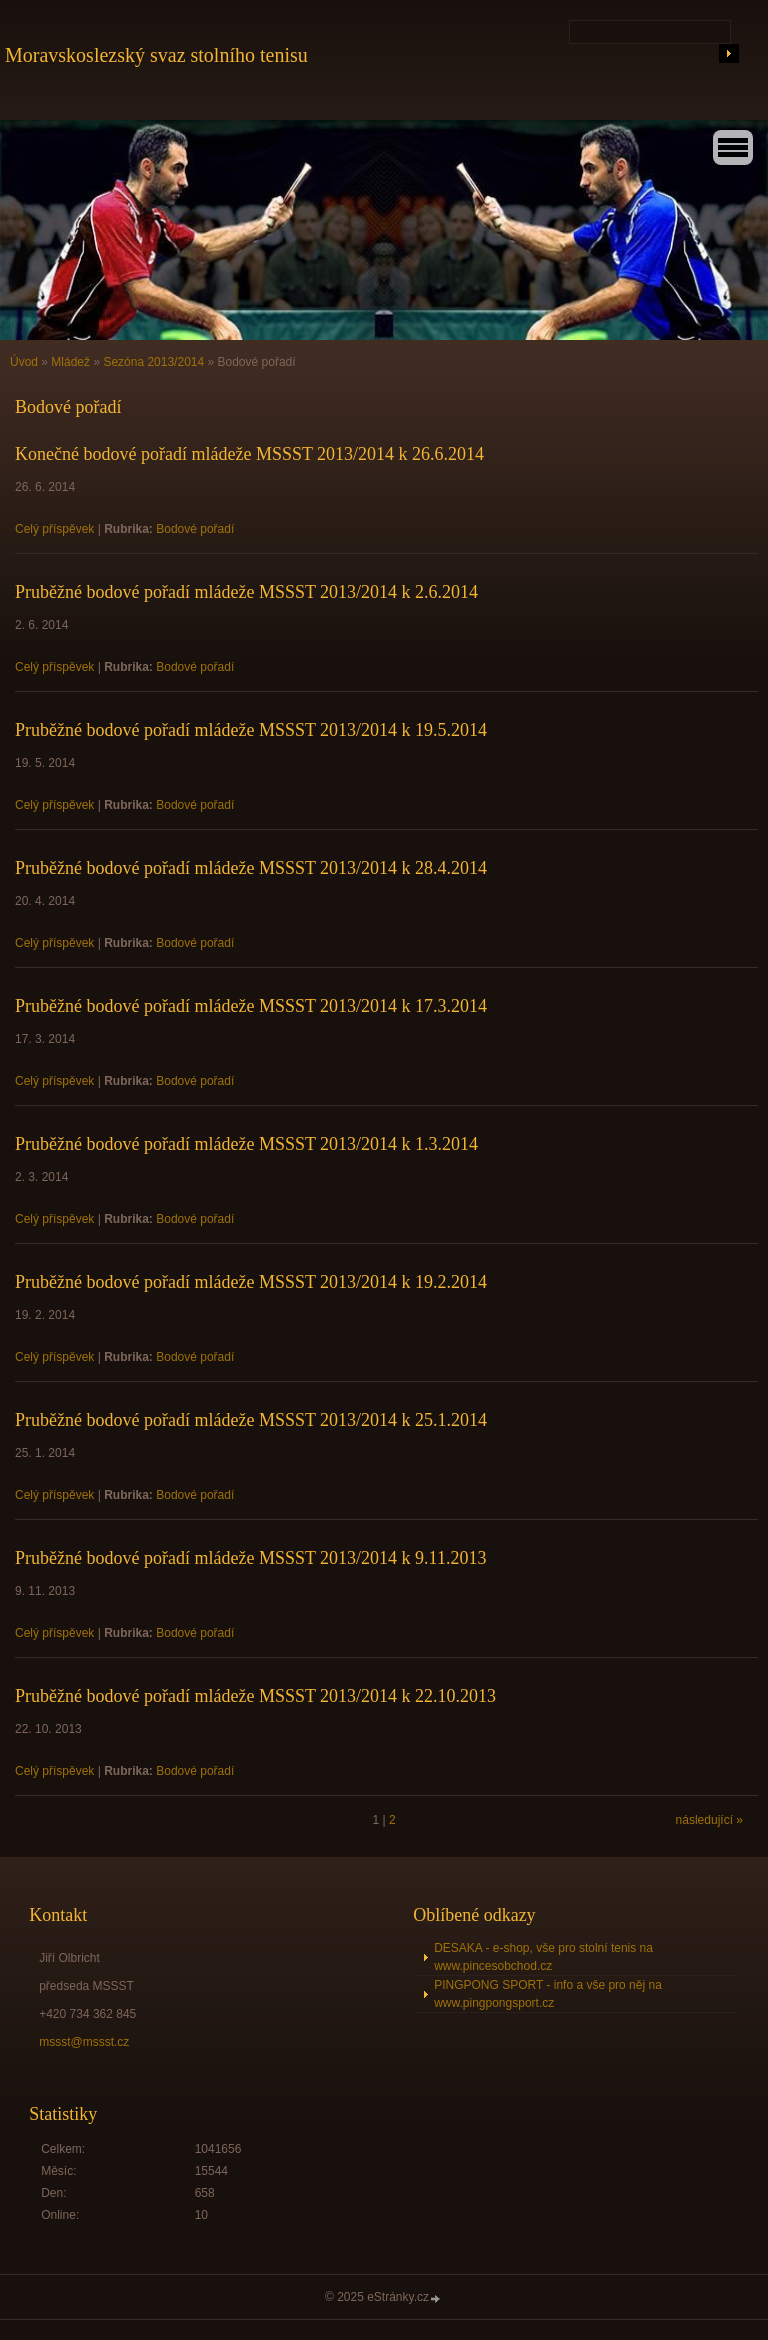  What do you see at coordinates (255, 1696) in the screenshot?
I see `Pruběžné bodové pořadí mládeže MSSST 2013/2014 k 22.10.2013` at bounding box center [255, 1696].